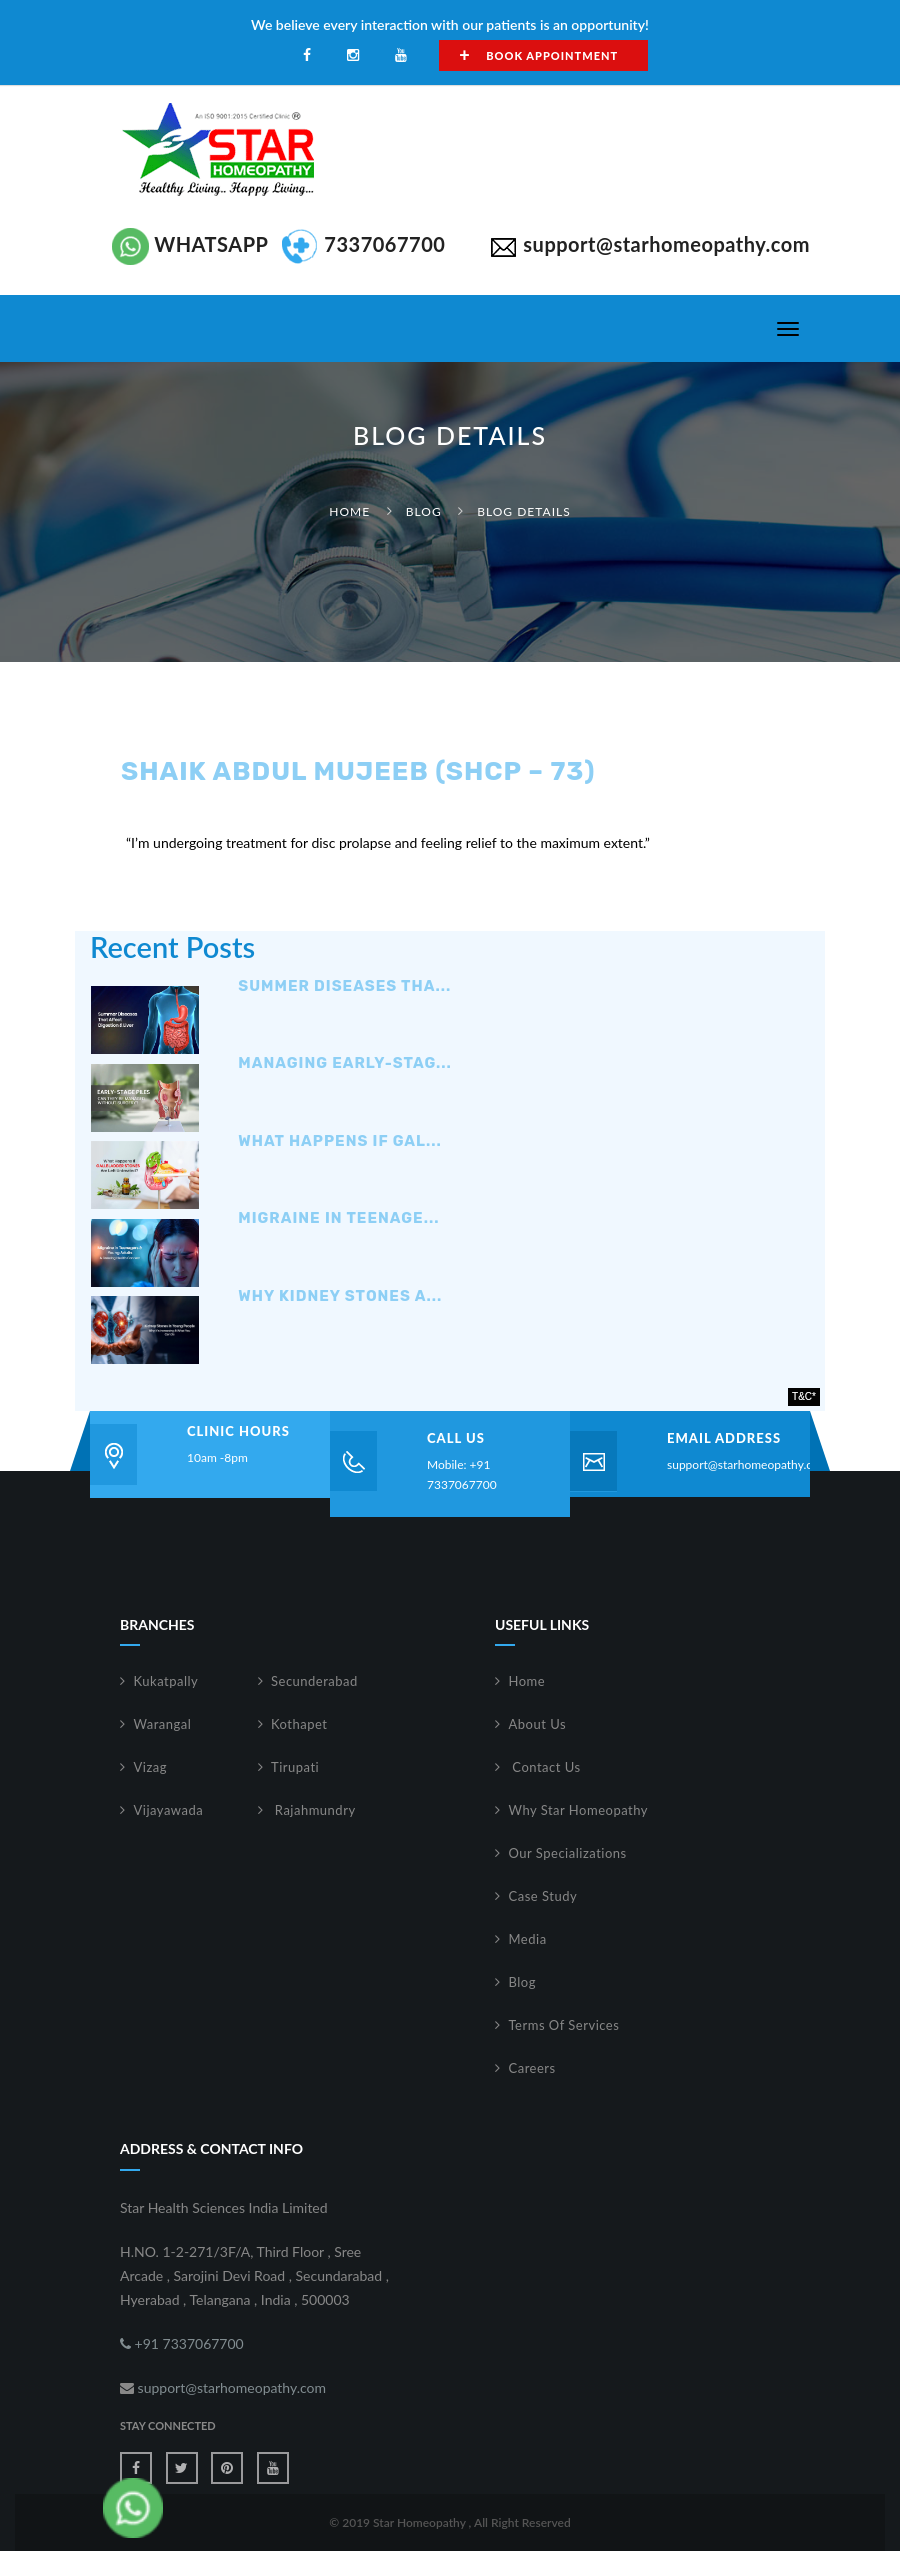 Image resolution: width=900 pixels, height=2551 pixels. I want to click on Kukatpally, so click(166, 1681).